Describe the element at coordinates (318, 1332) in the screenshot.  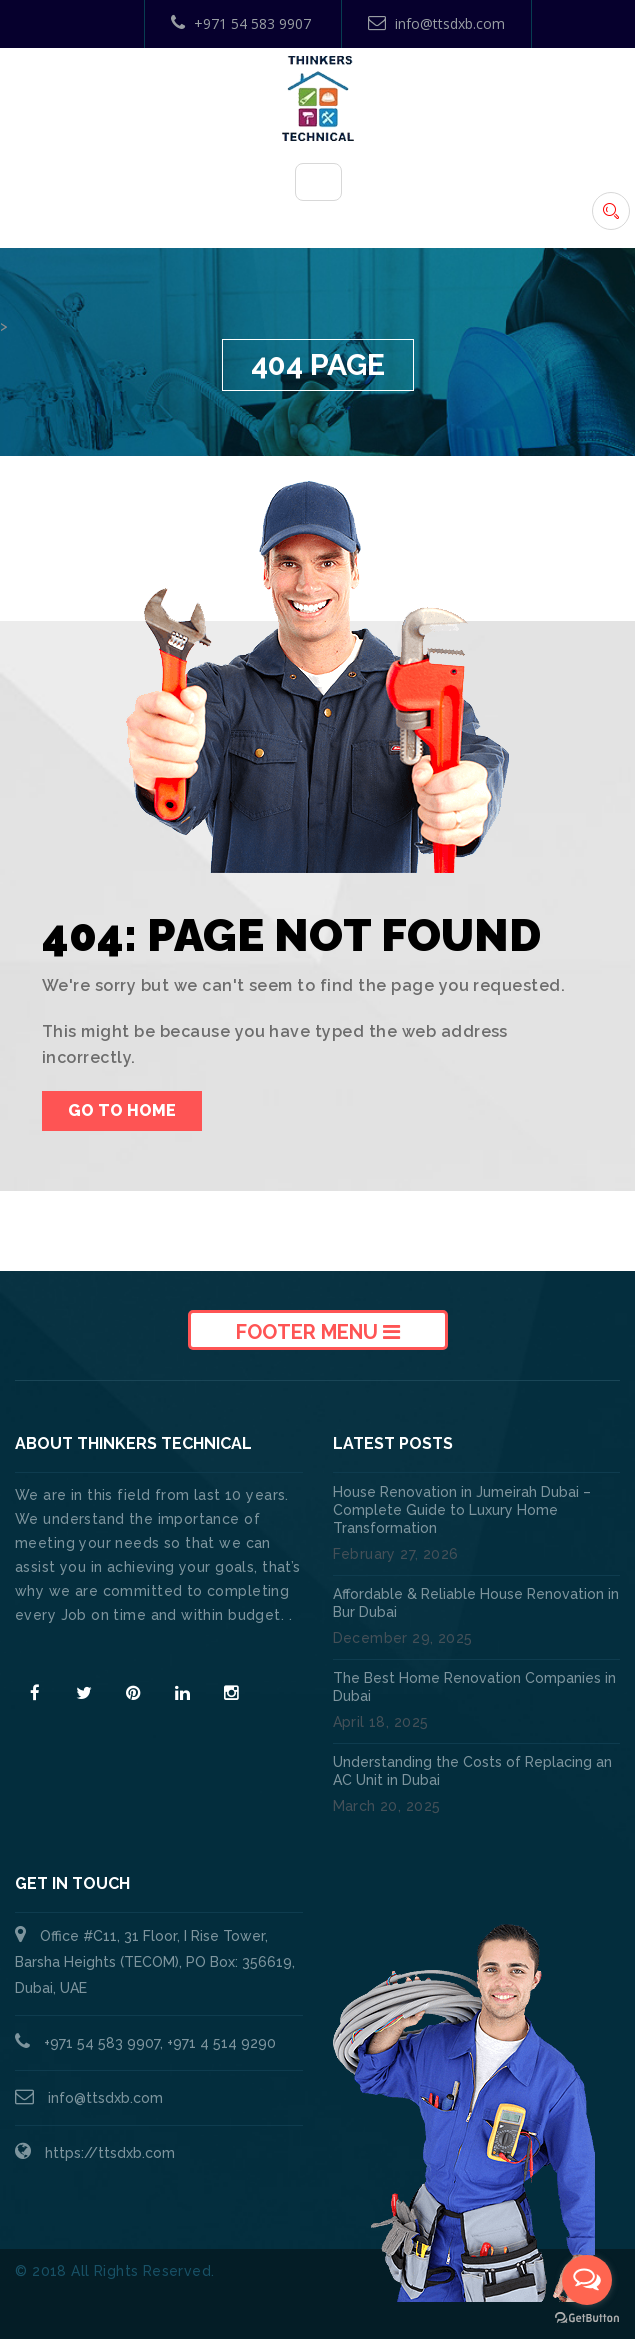
I see `Footer Menu` at that location.